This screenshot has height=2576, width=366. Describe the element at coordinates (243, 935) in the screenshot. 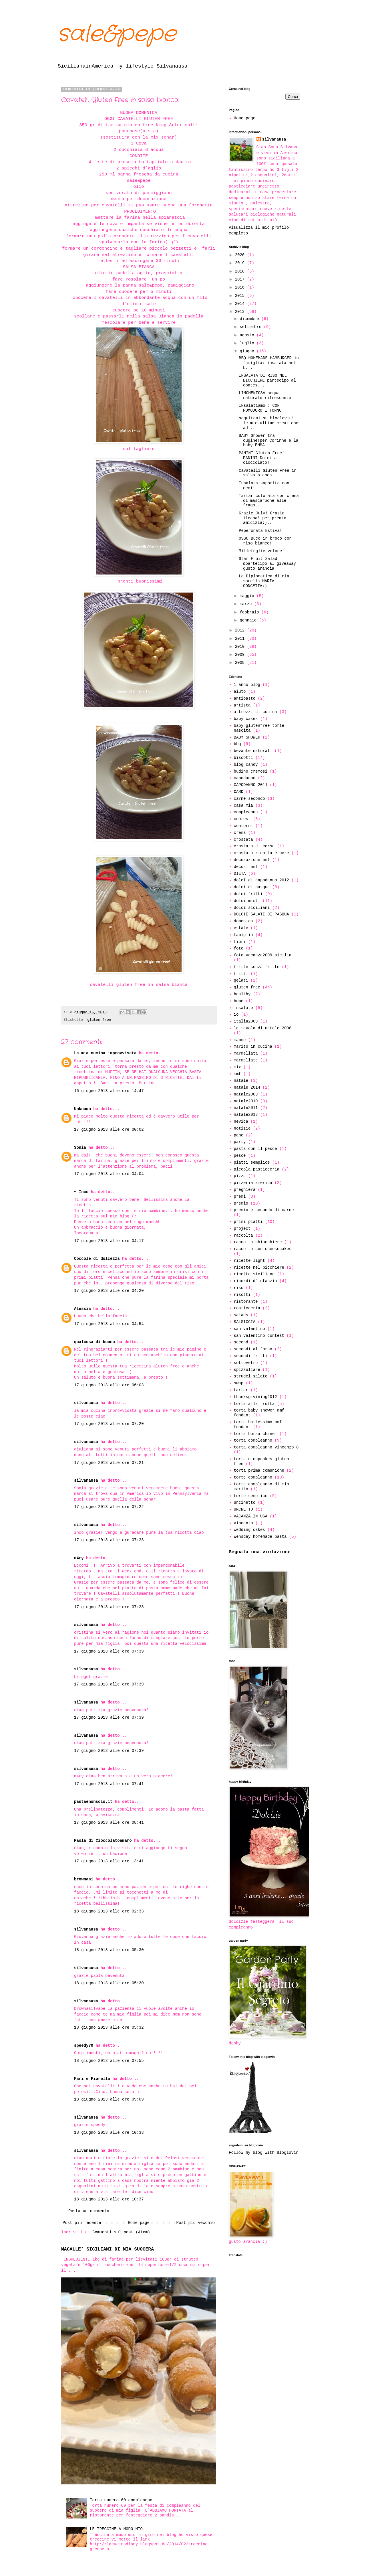

I see `famiglia` at that location.